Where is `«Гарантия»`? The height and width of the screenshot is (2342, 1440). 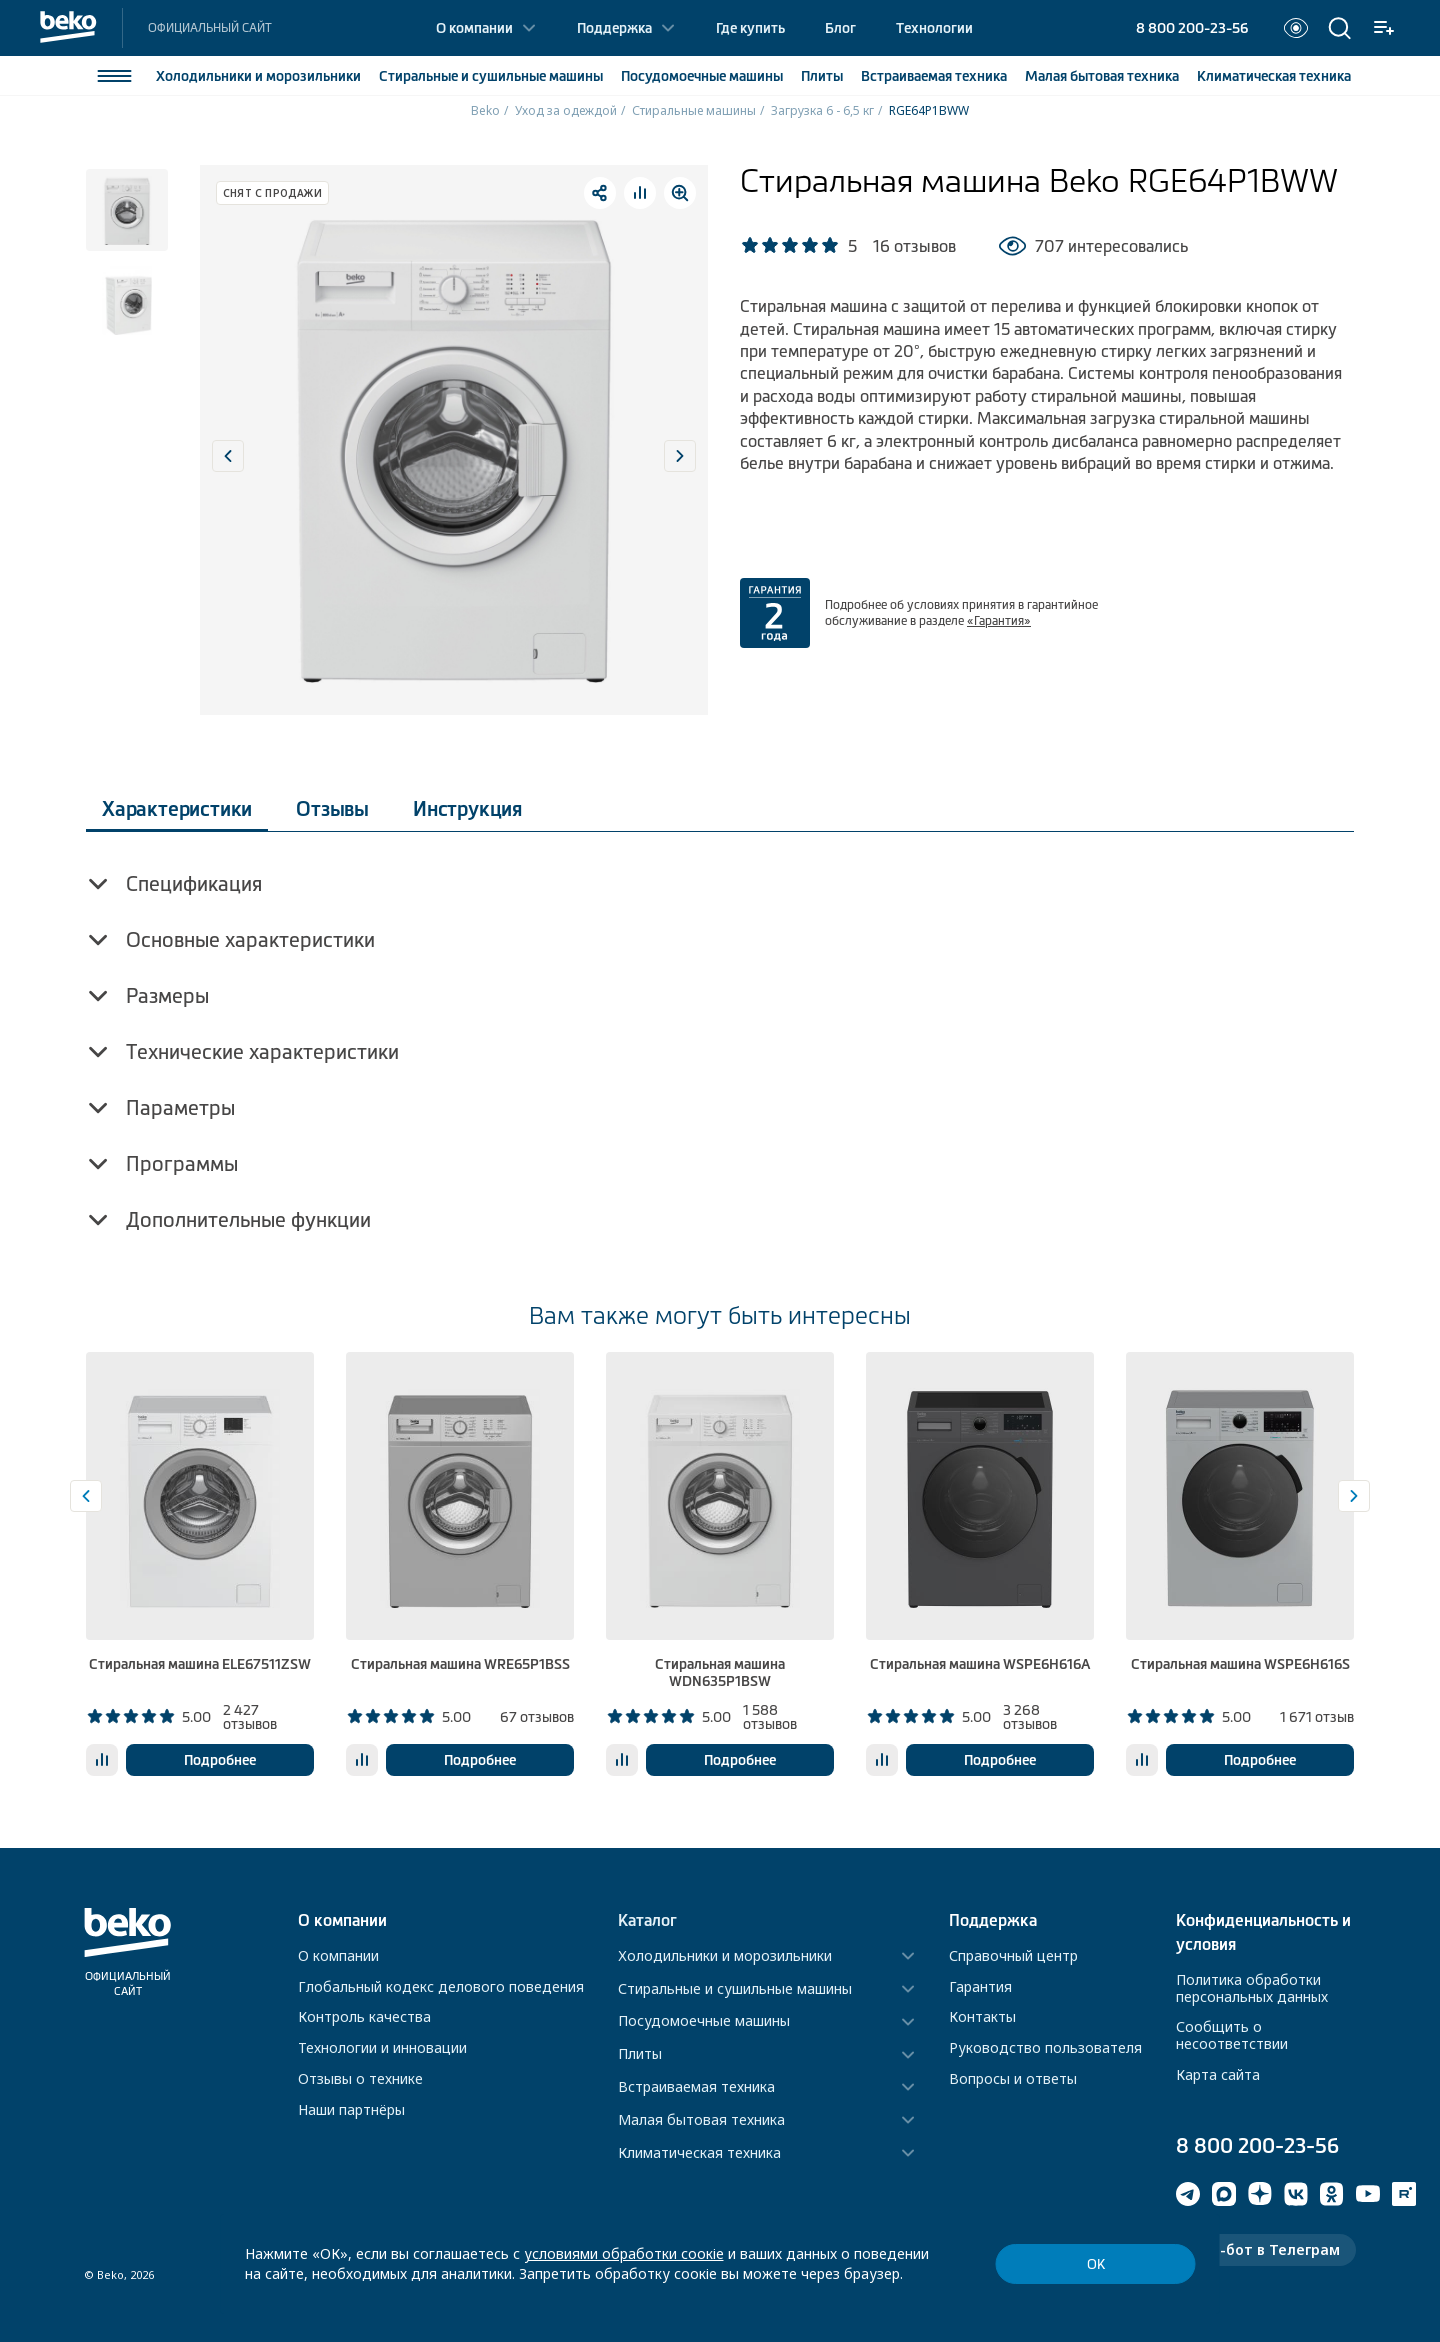
«Гарантия» is located at coordinates (999, 621).